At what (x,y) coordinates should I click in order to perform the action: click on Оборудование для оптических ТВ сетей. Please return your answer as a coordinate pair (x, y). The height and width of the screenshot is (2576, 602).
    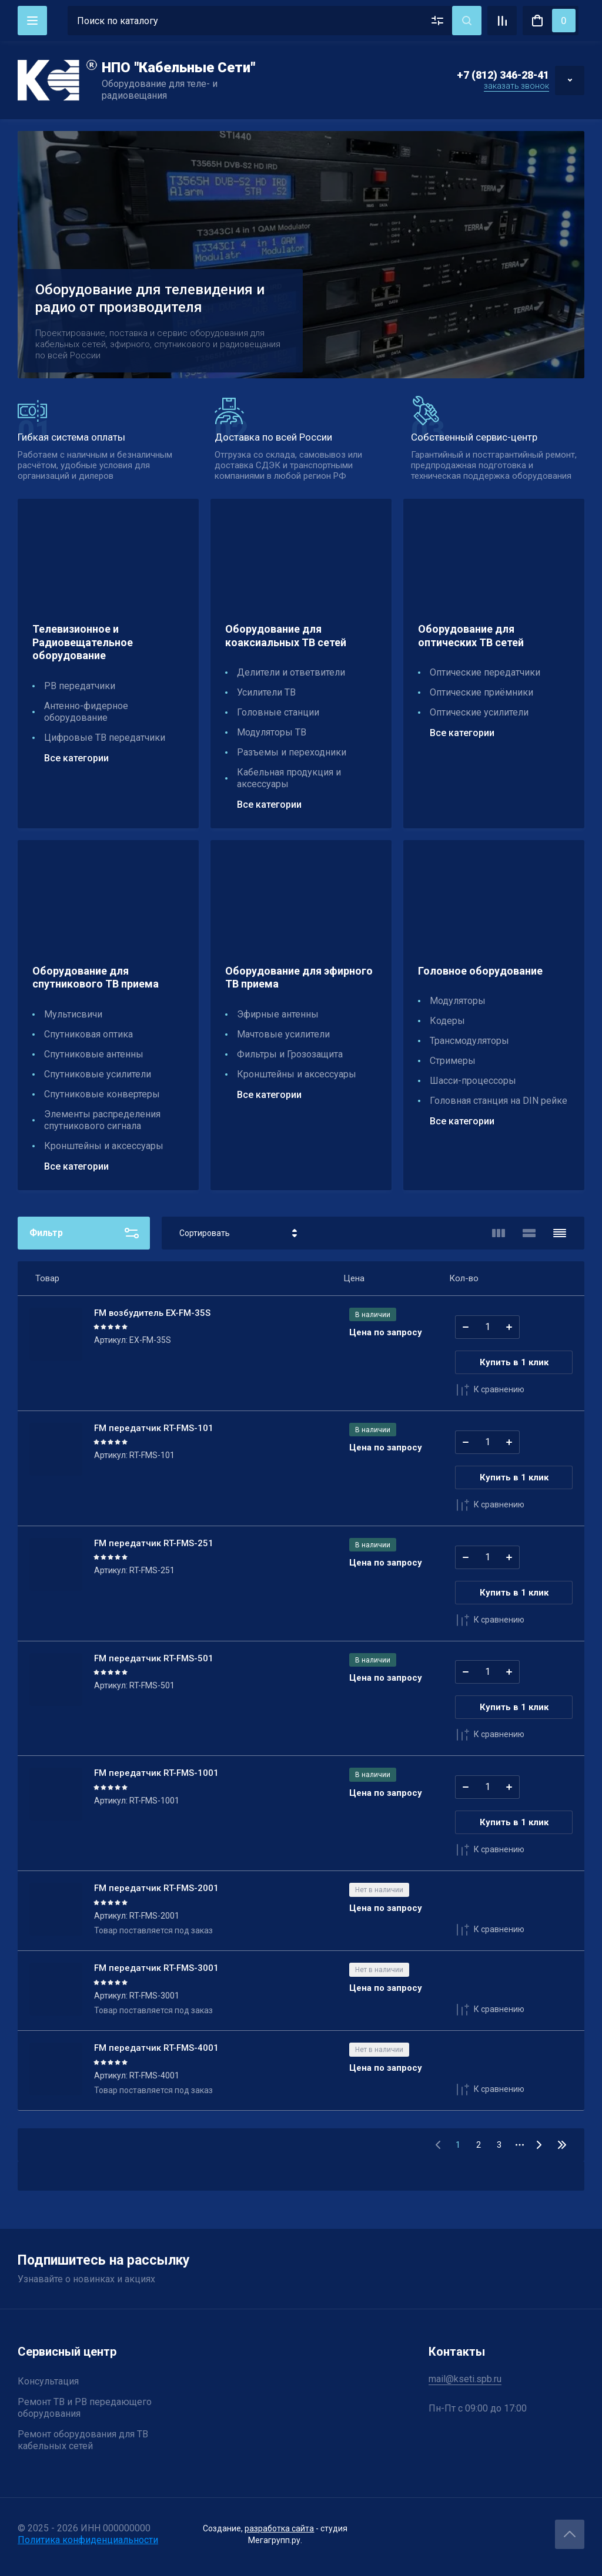
    Looking at the image, I should click on (471, 636).